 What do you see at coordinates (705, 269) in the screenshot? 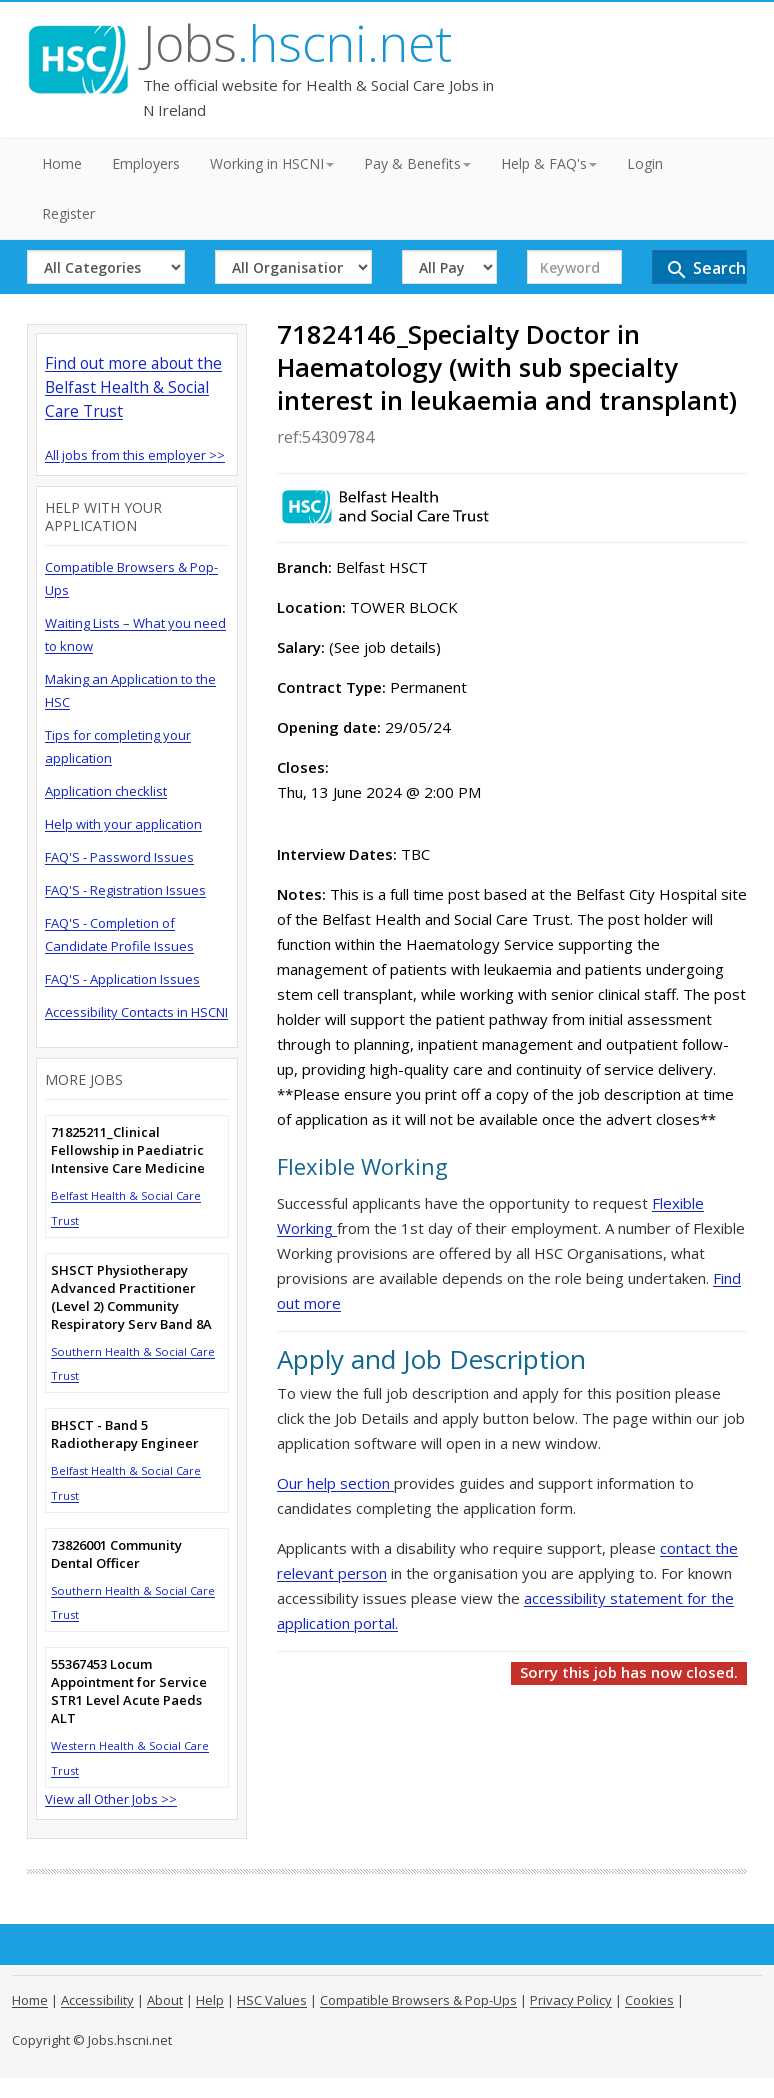
I see `Search` at bounding box center [705, 269].